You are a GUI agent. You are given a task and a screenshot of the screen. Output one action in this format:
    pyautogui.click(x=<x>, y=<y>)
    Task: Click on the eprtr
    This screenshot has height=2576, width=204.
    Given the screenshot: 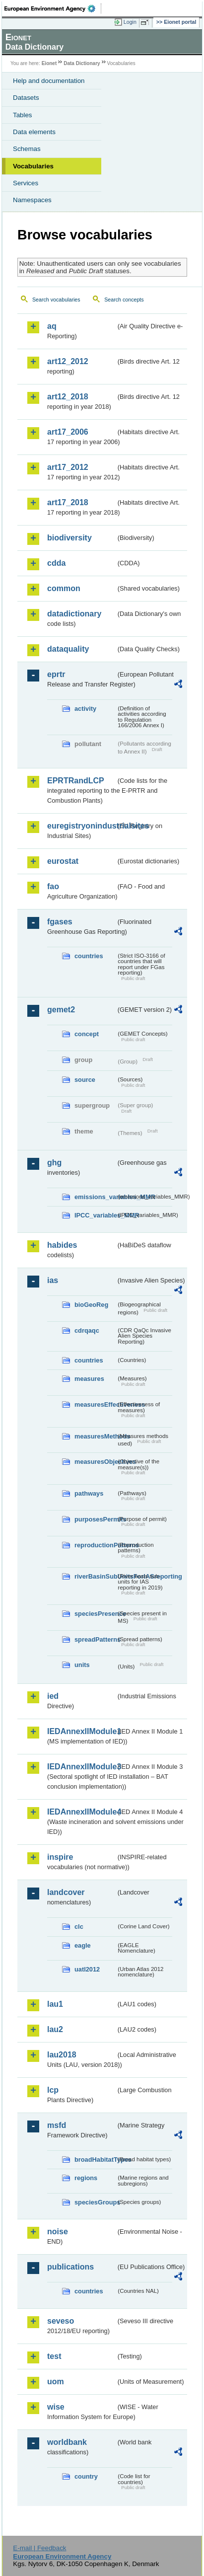 What is the action you would take?
    pyautogui.click(x=56, y=674)
    